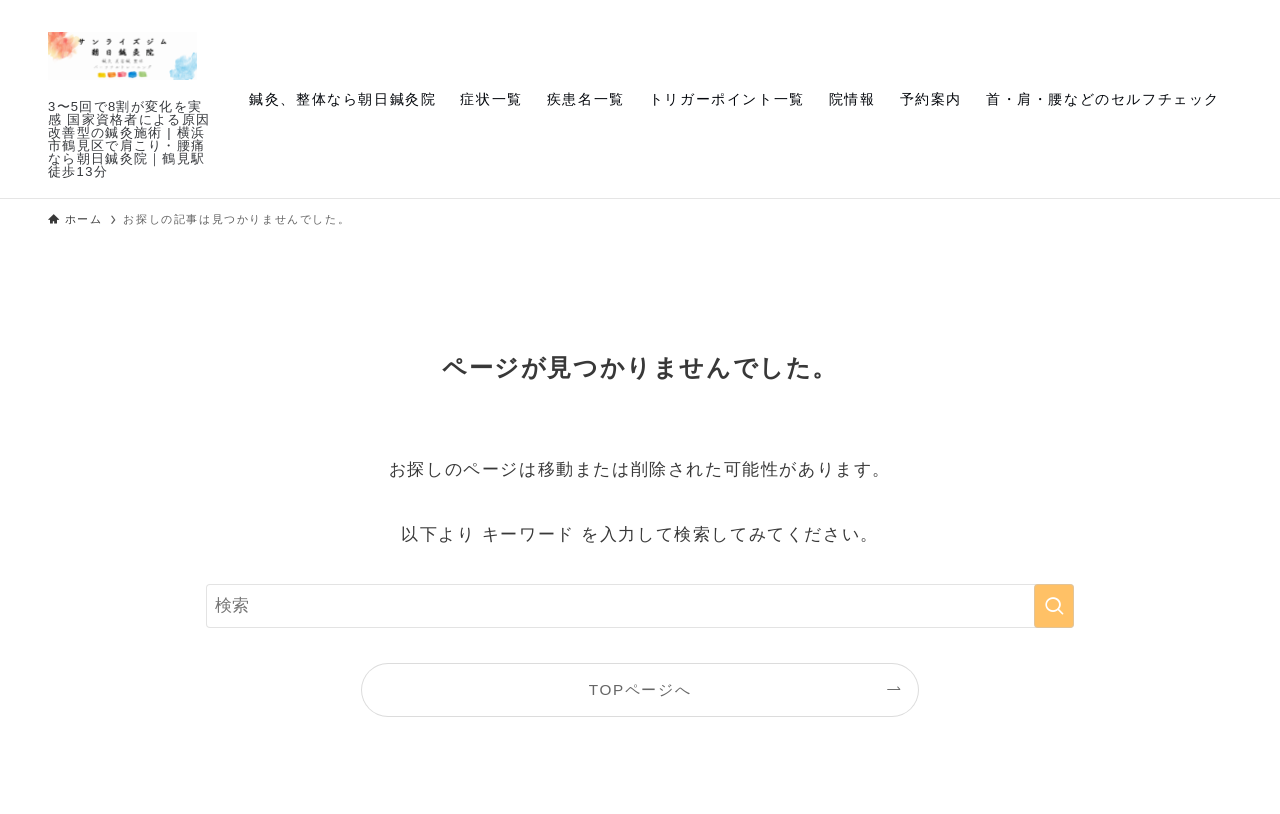 This screenshot has width=1280, height=814. I want to click on TOPページへ, so click(640, 689).